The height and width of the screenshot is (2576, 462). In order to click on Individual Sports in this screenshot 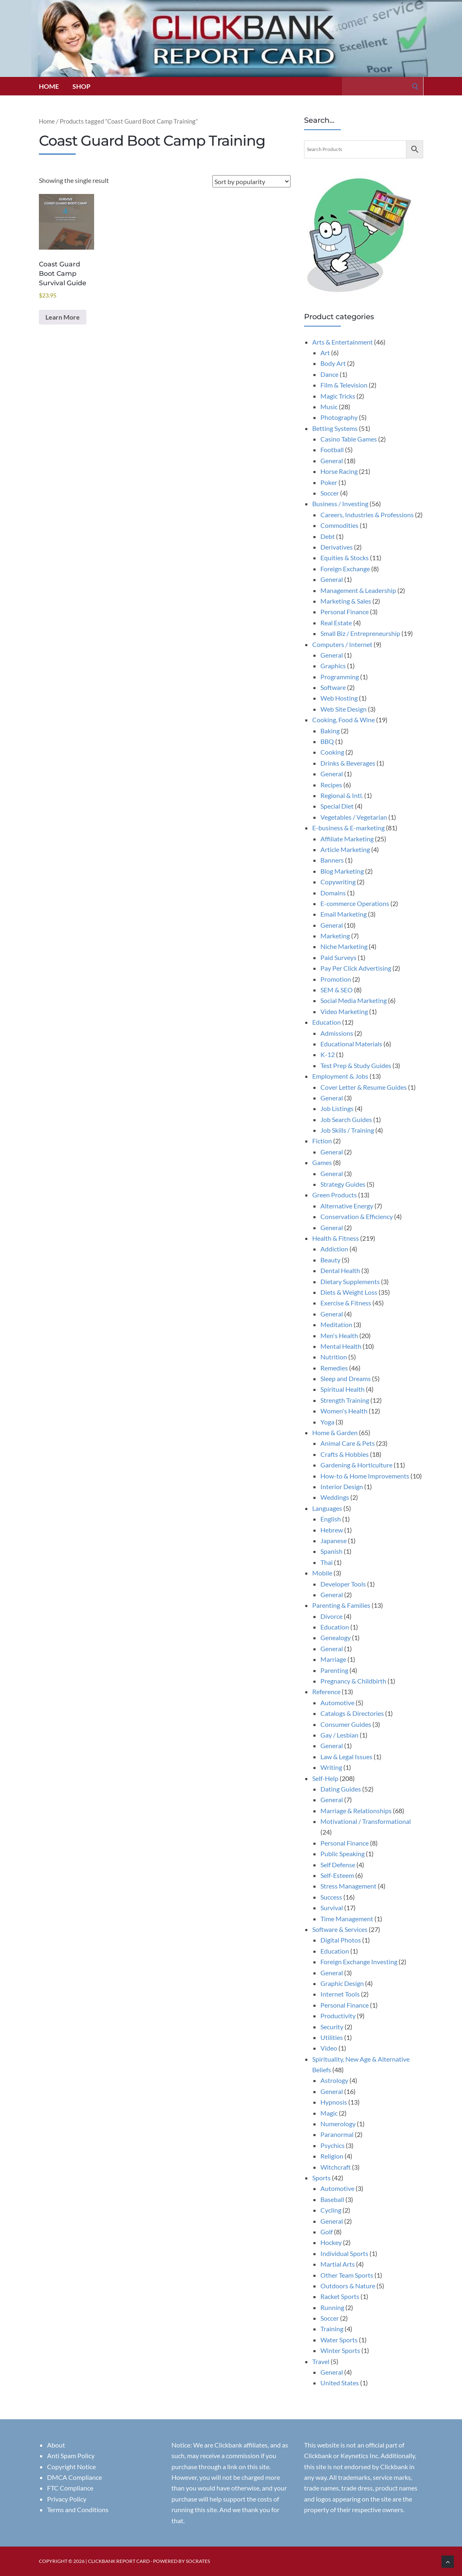, I will do `click(344, 2253)`.